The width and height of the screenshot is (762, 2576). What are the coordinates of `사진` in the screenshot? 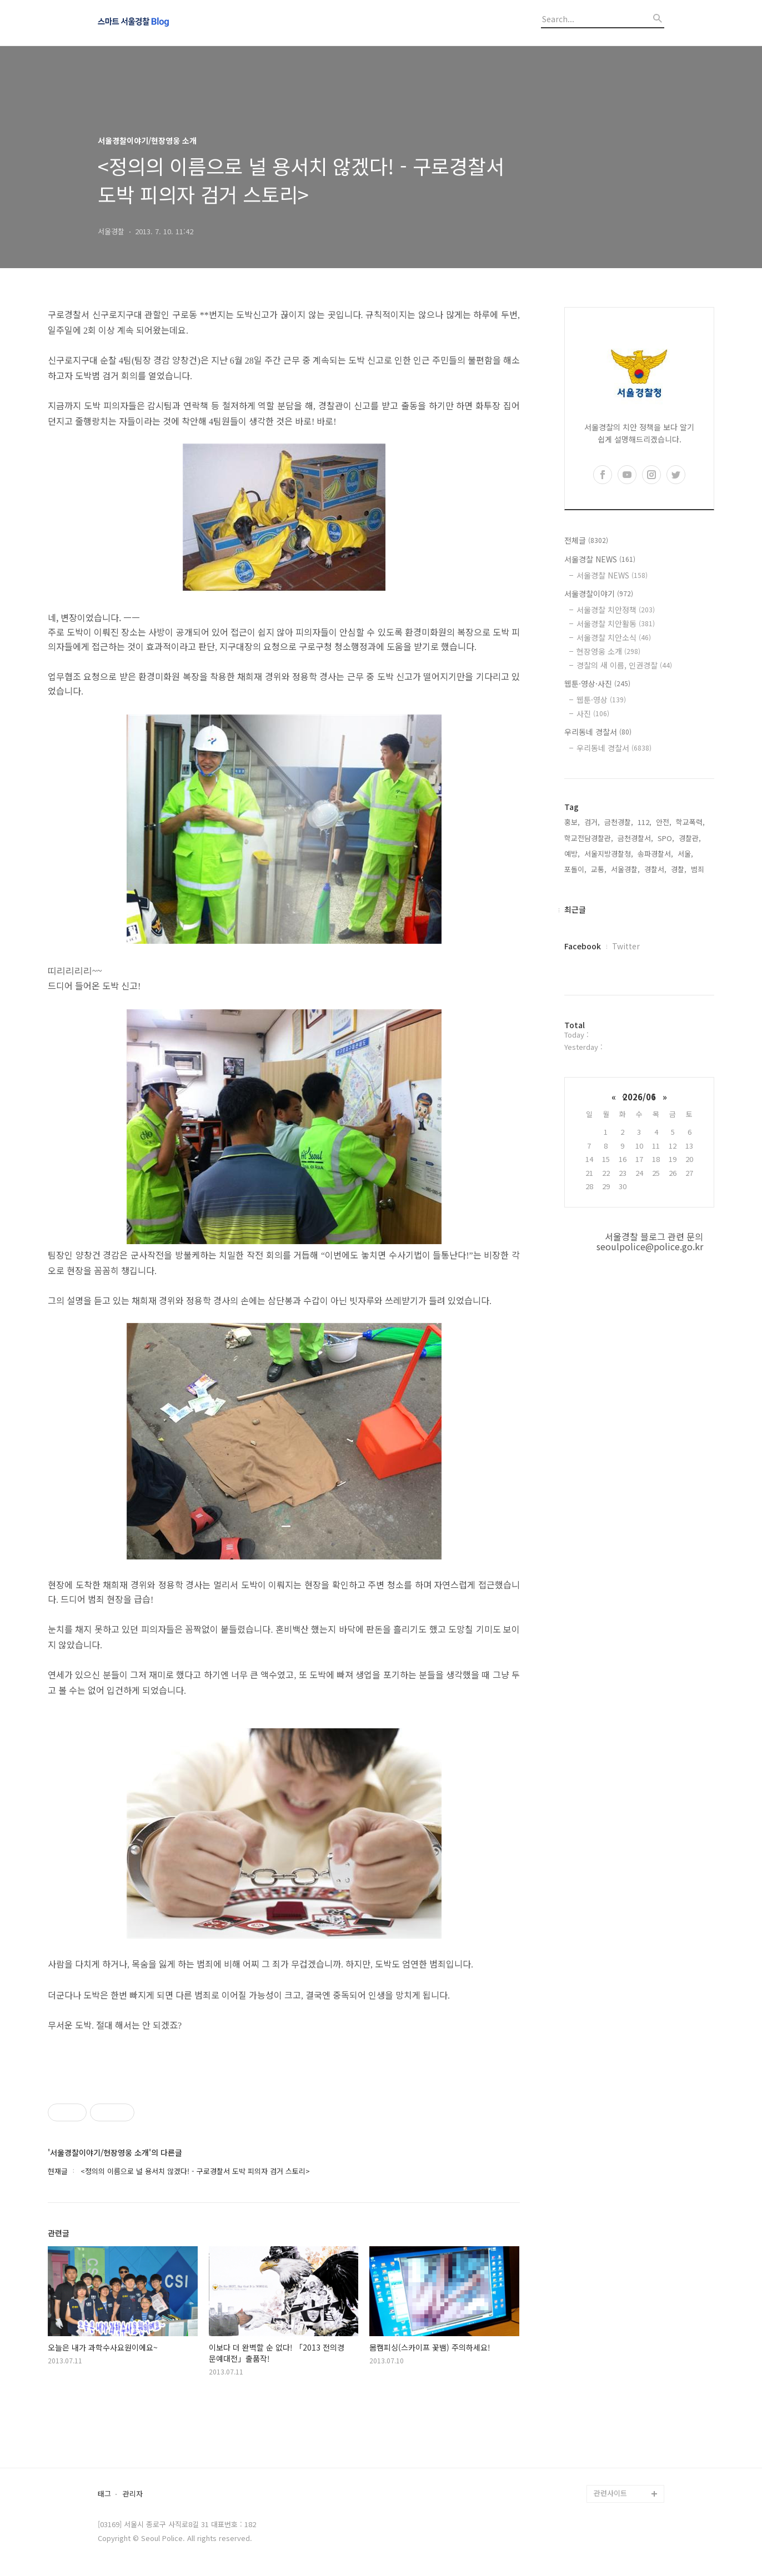 It's located at (592, 713).